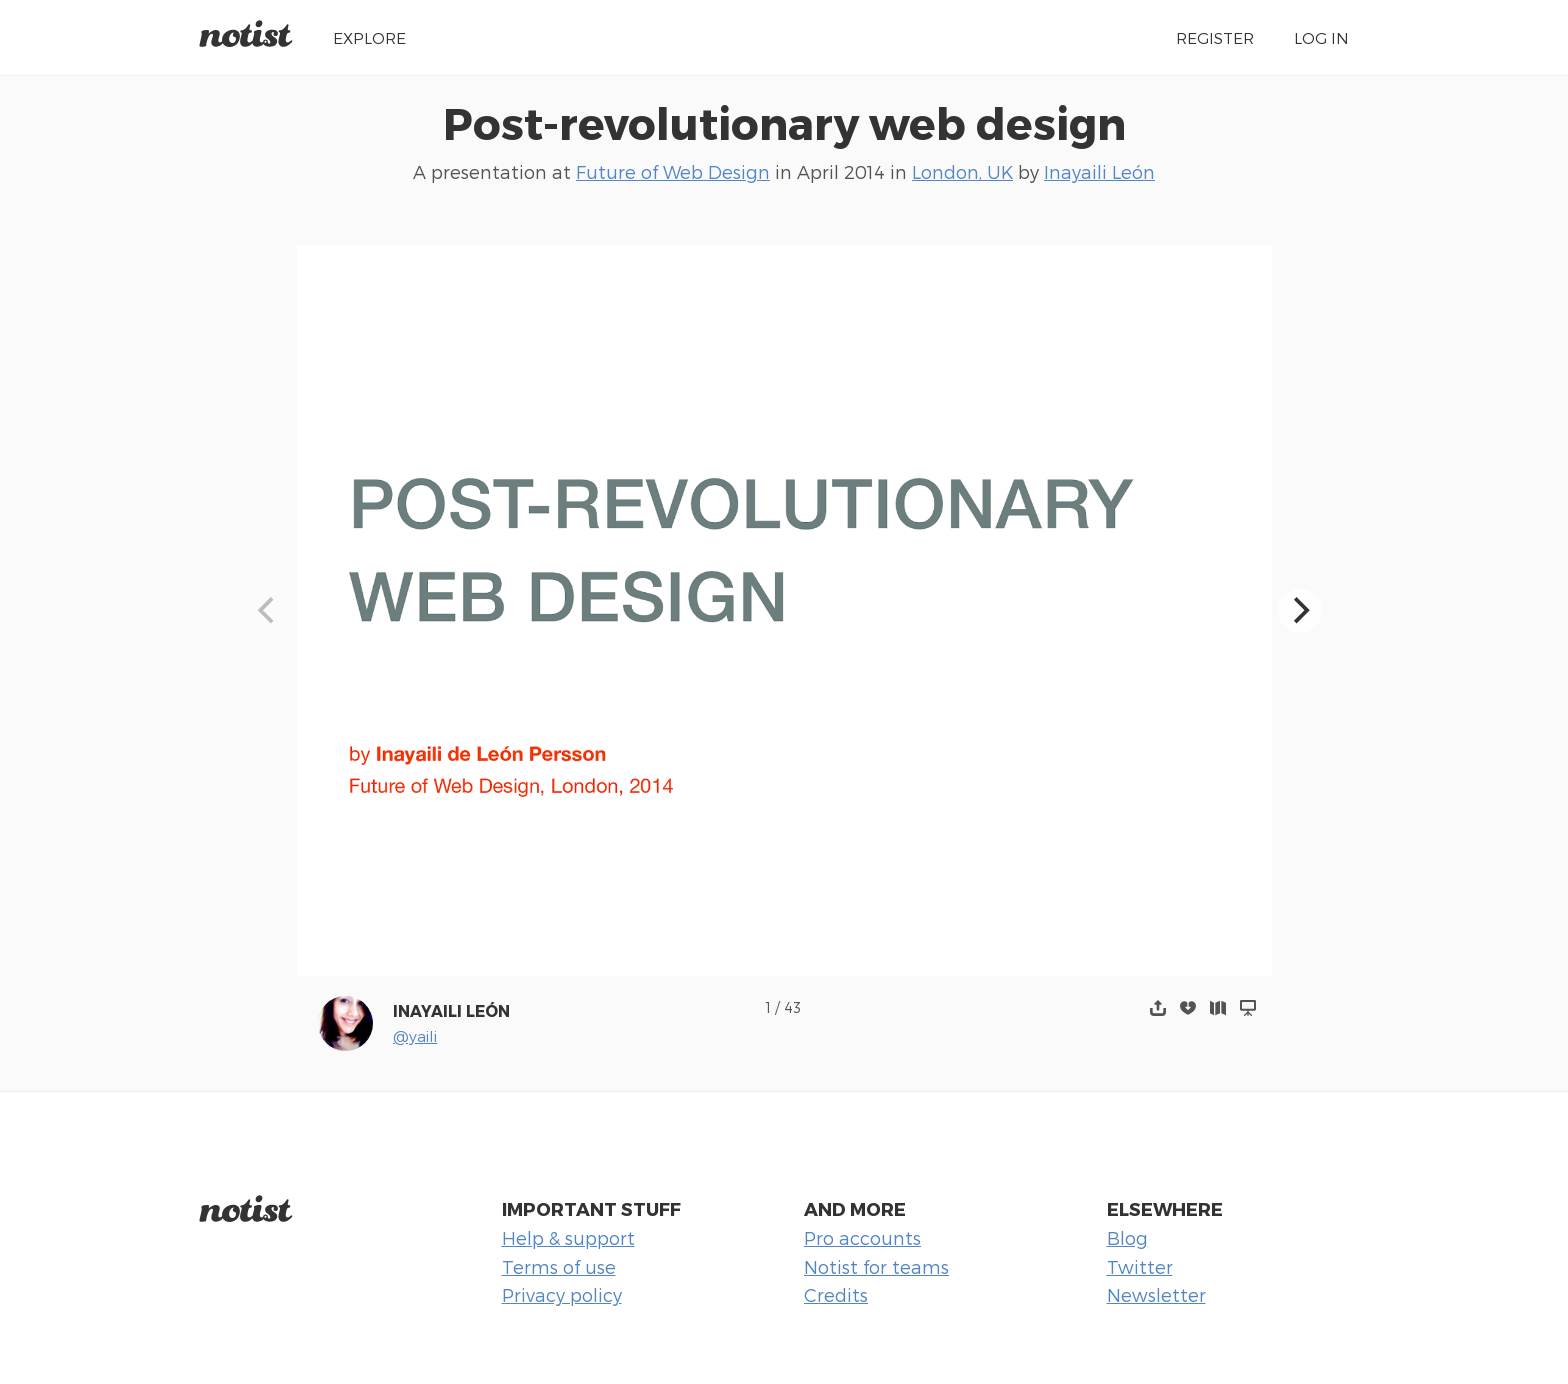 This screenshot has height=1384, width=1568. What do you see at coordinates (568, 1237) in the screenshot?
I see `Help & support` at bounding box center [568, 1237].